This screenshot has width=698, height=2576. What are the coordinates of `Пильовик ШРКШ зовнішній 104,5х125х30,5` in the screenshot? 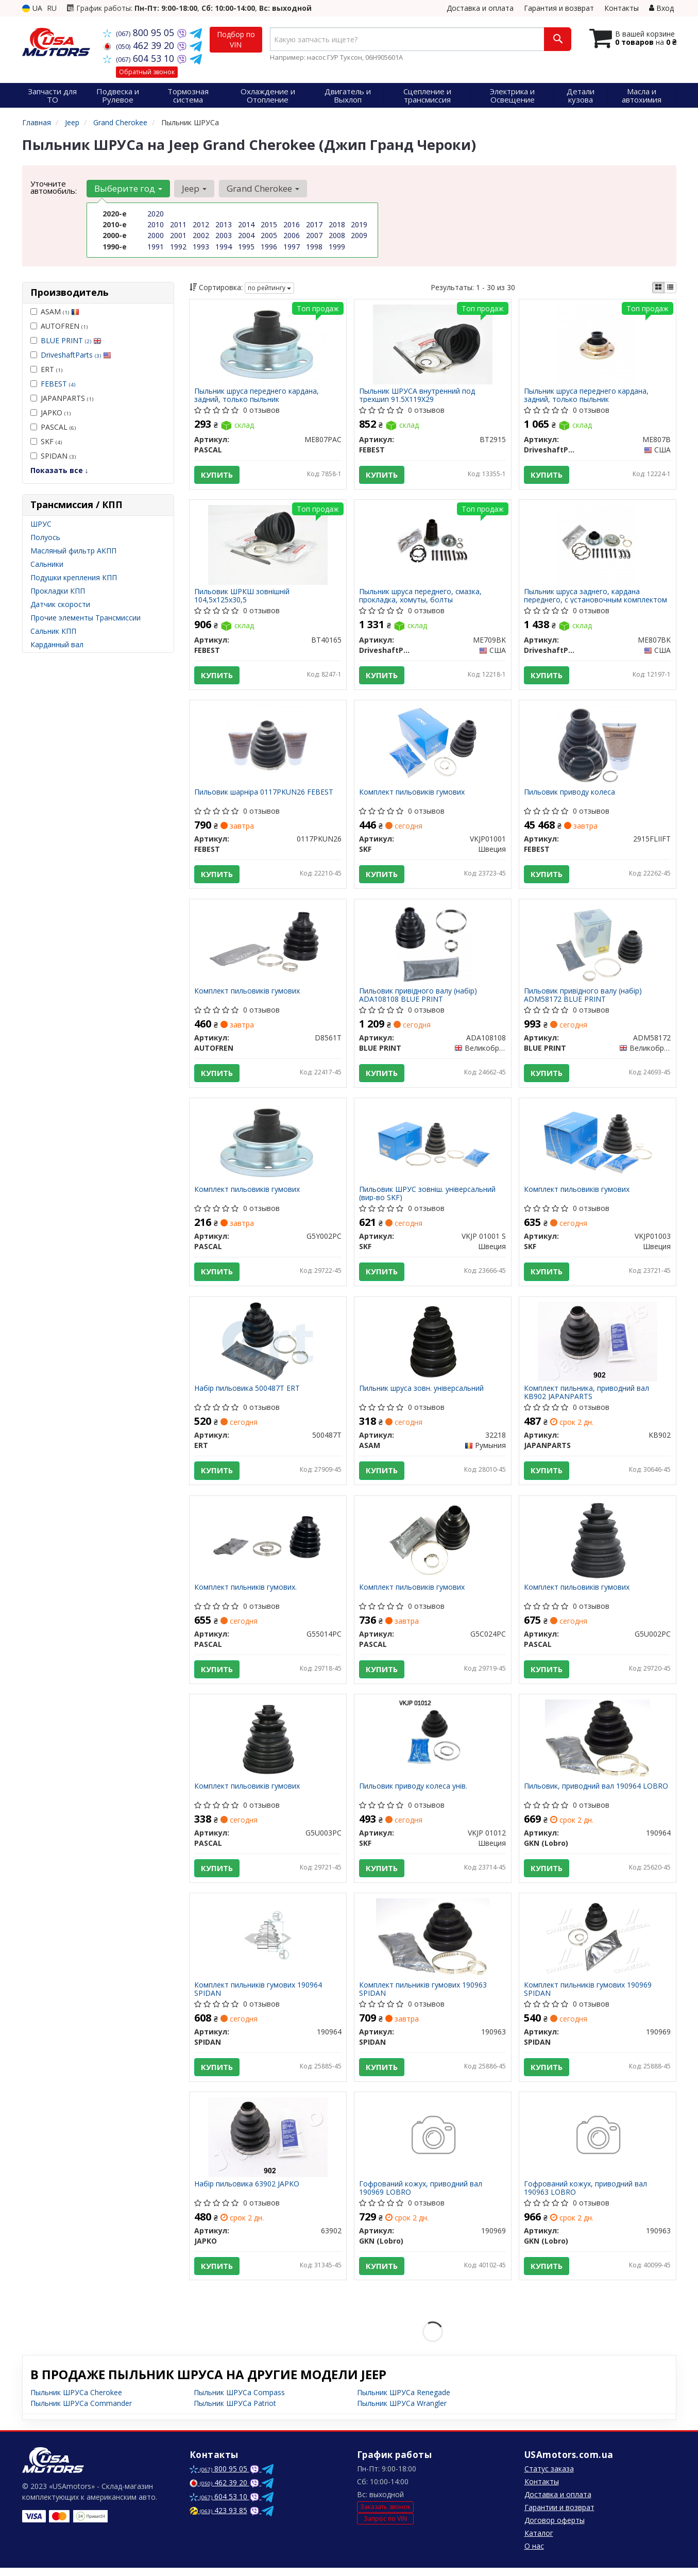 It's located at (242, 596).